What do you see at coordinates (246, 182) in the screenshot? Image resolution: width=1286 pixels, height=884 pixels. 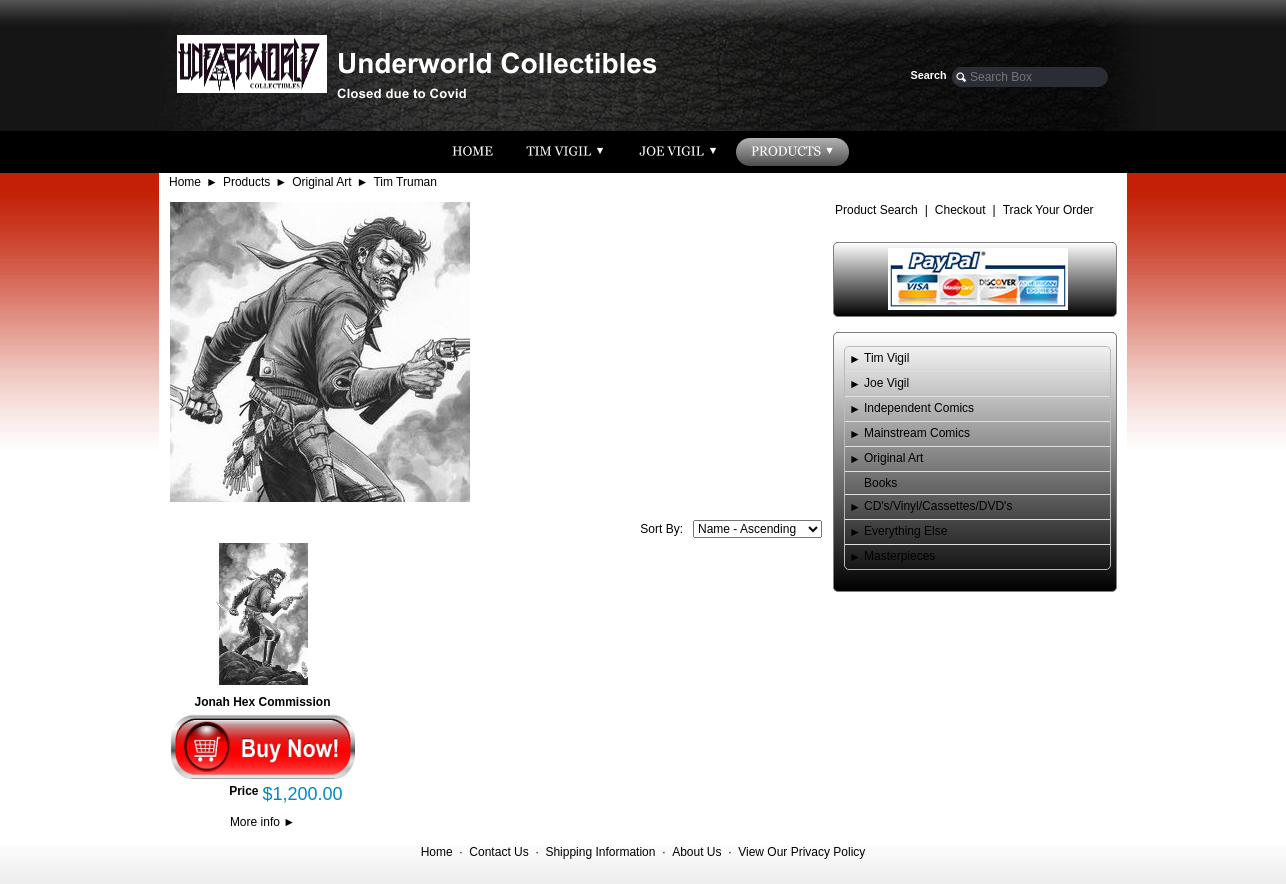 I see `Products` at bounding box center [246, 182].